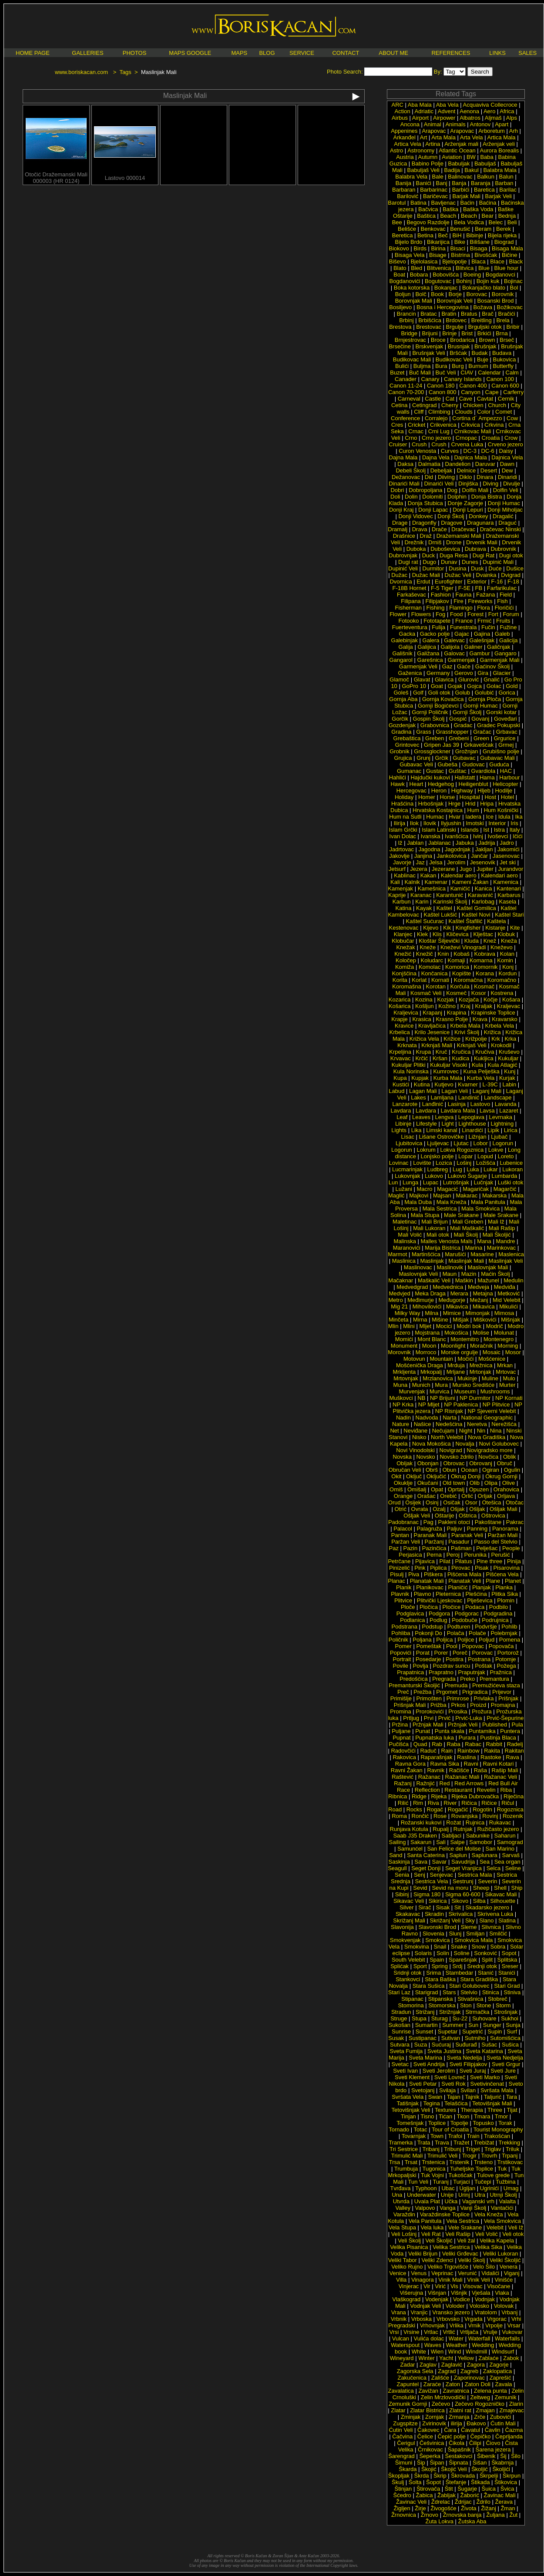 The width and height of the screenshot is (544, 2576). Describe the element at coordinates (447, 2188) in the screenshot. I see `Ubac` at that location.